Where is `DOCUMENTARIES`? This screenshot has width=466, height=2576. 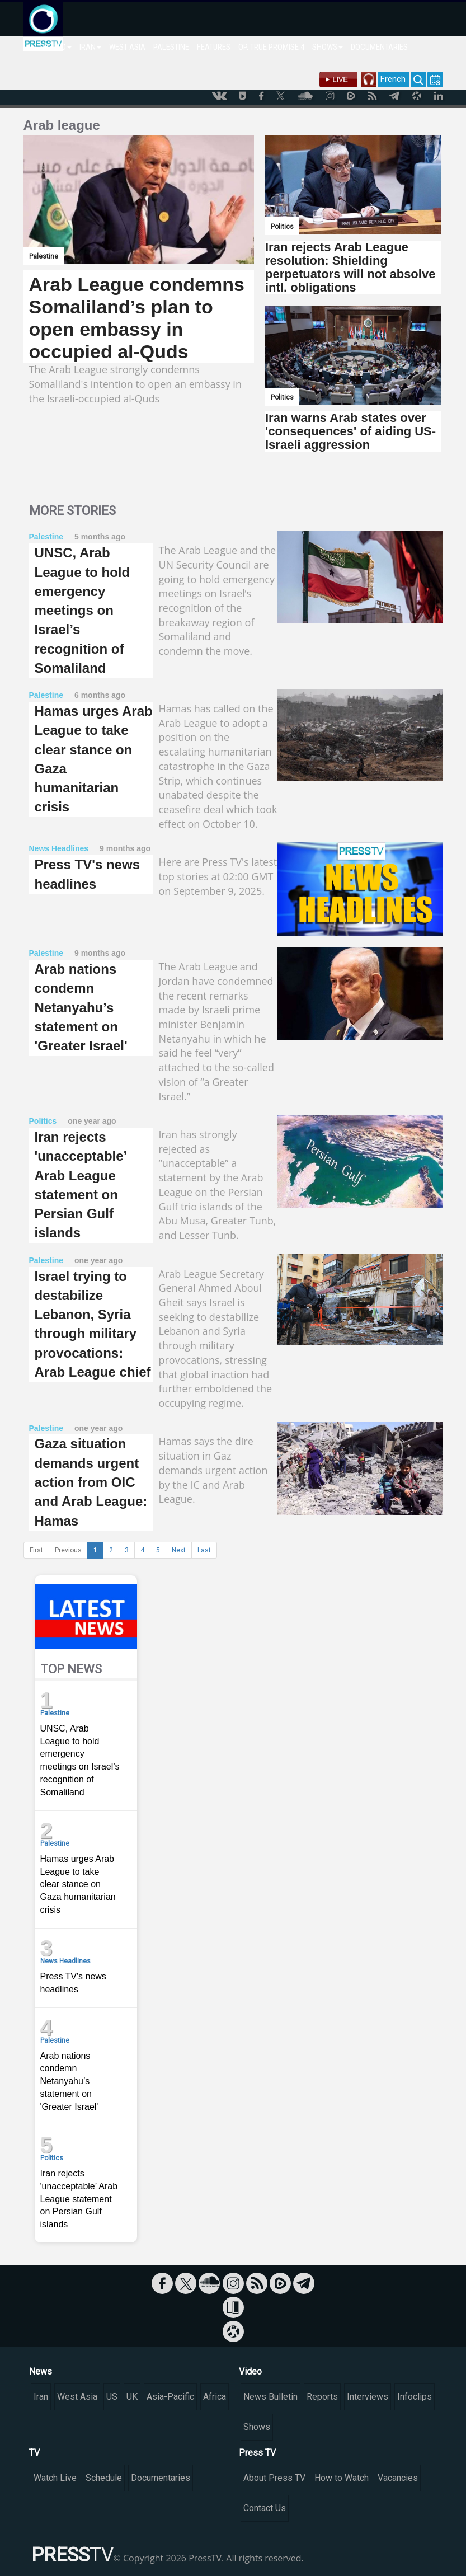 DOCUMENTARIES is located at coordinates (379, 47).